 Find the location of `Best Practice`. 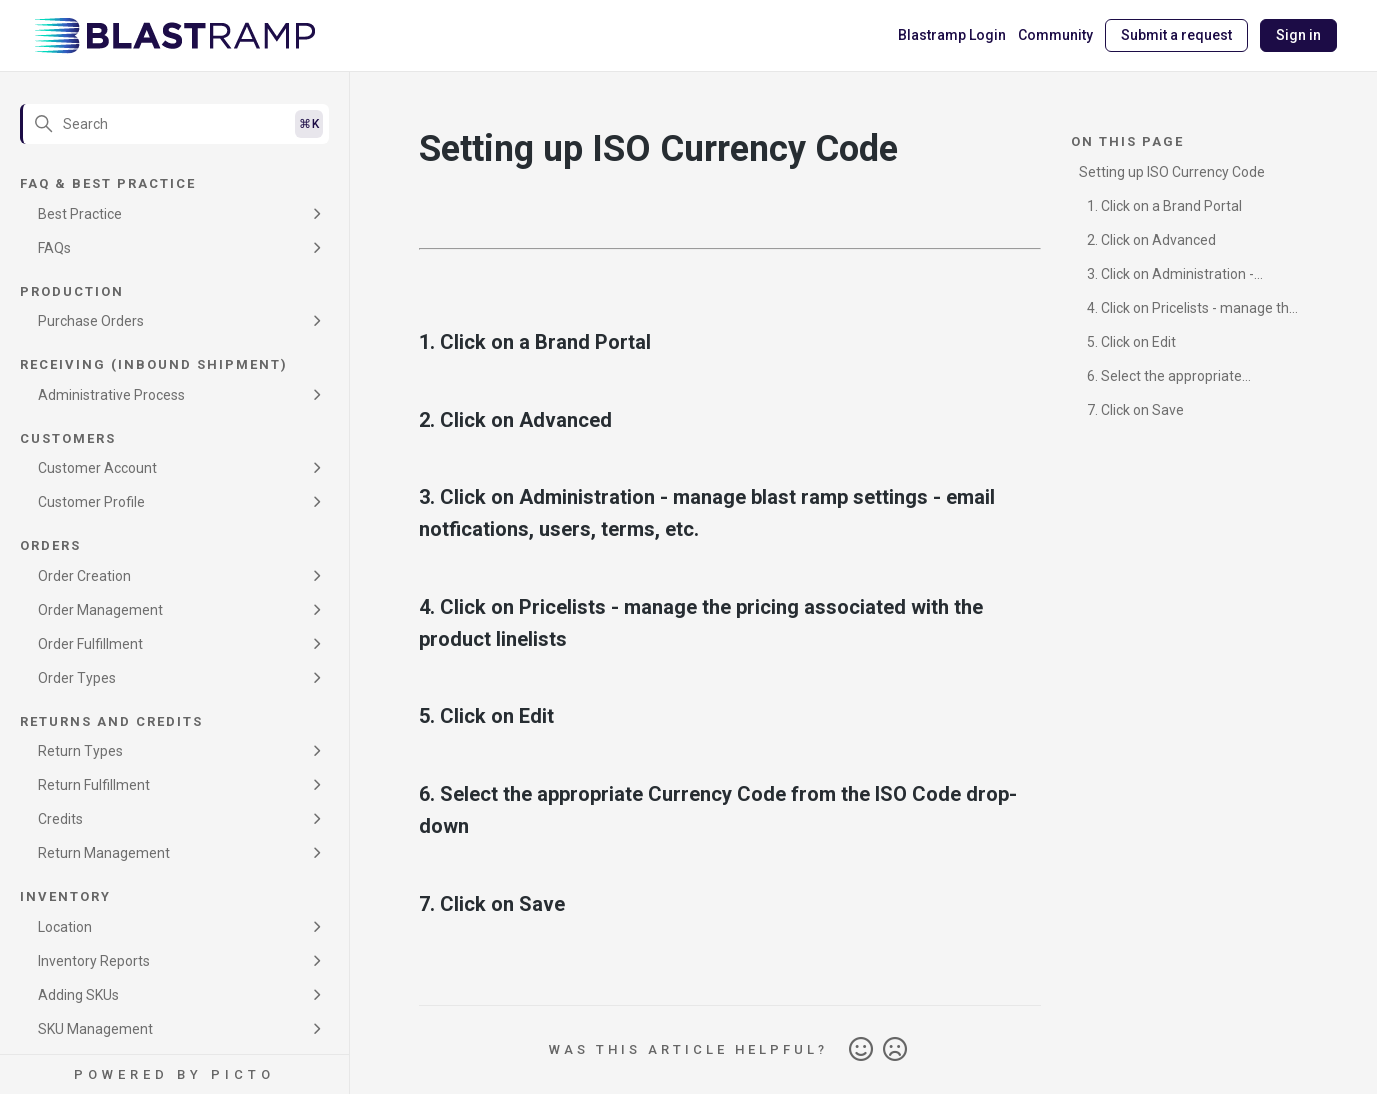

Best Practice is located at coordinates (80, 214).